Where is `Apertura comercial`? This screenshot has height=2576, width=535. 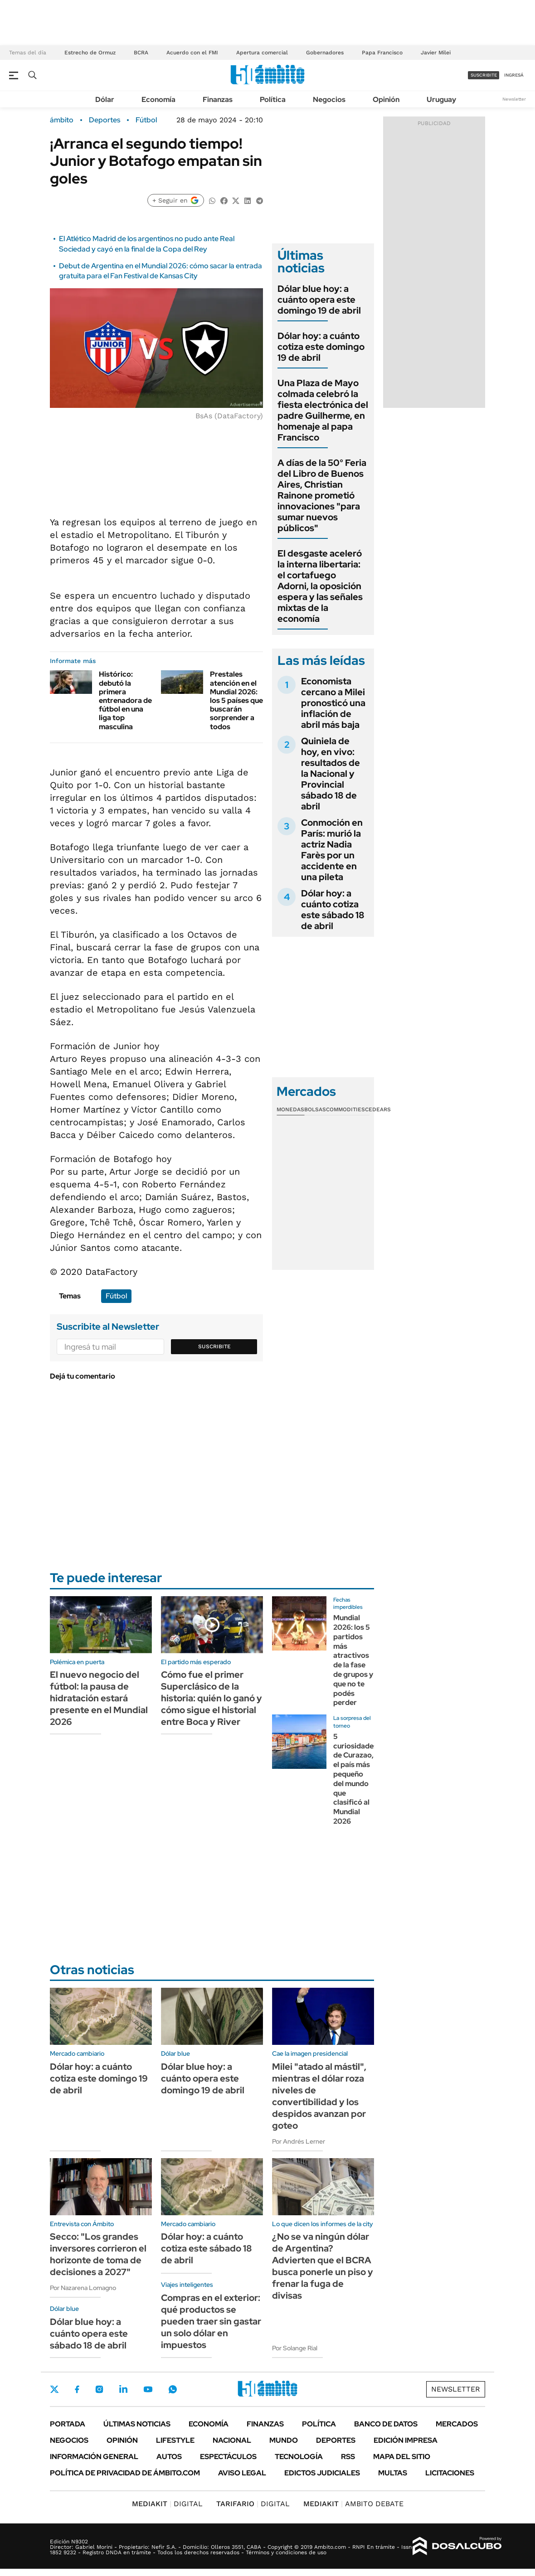
Apertura comercial is located at coordinates (262, 52).